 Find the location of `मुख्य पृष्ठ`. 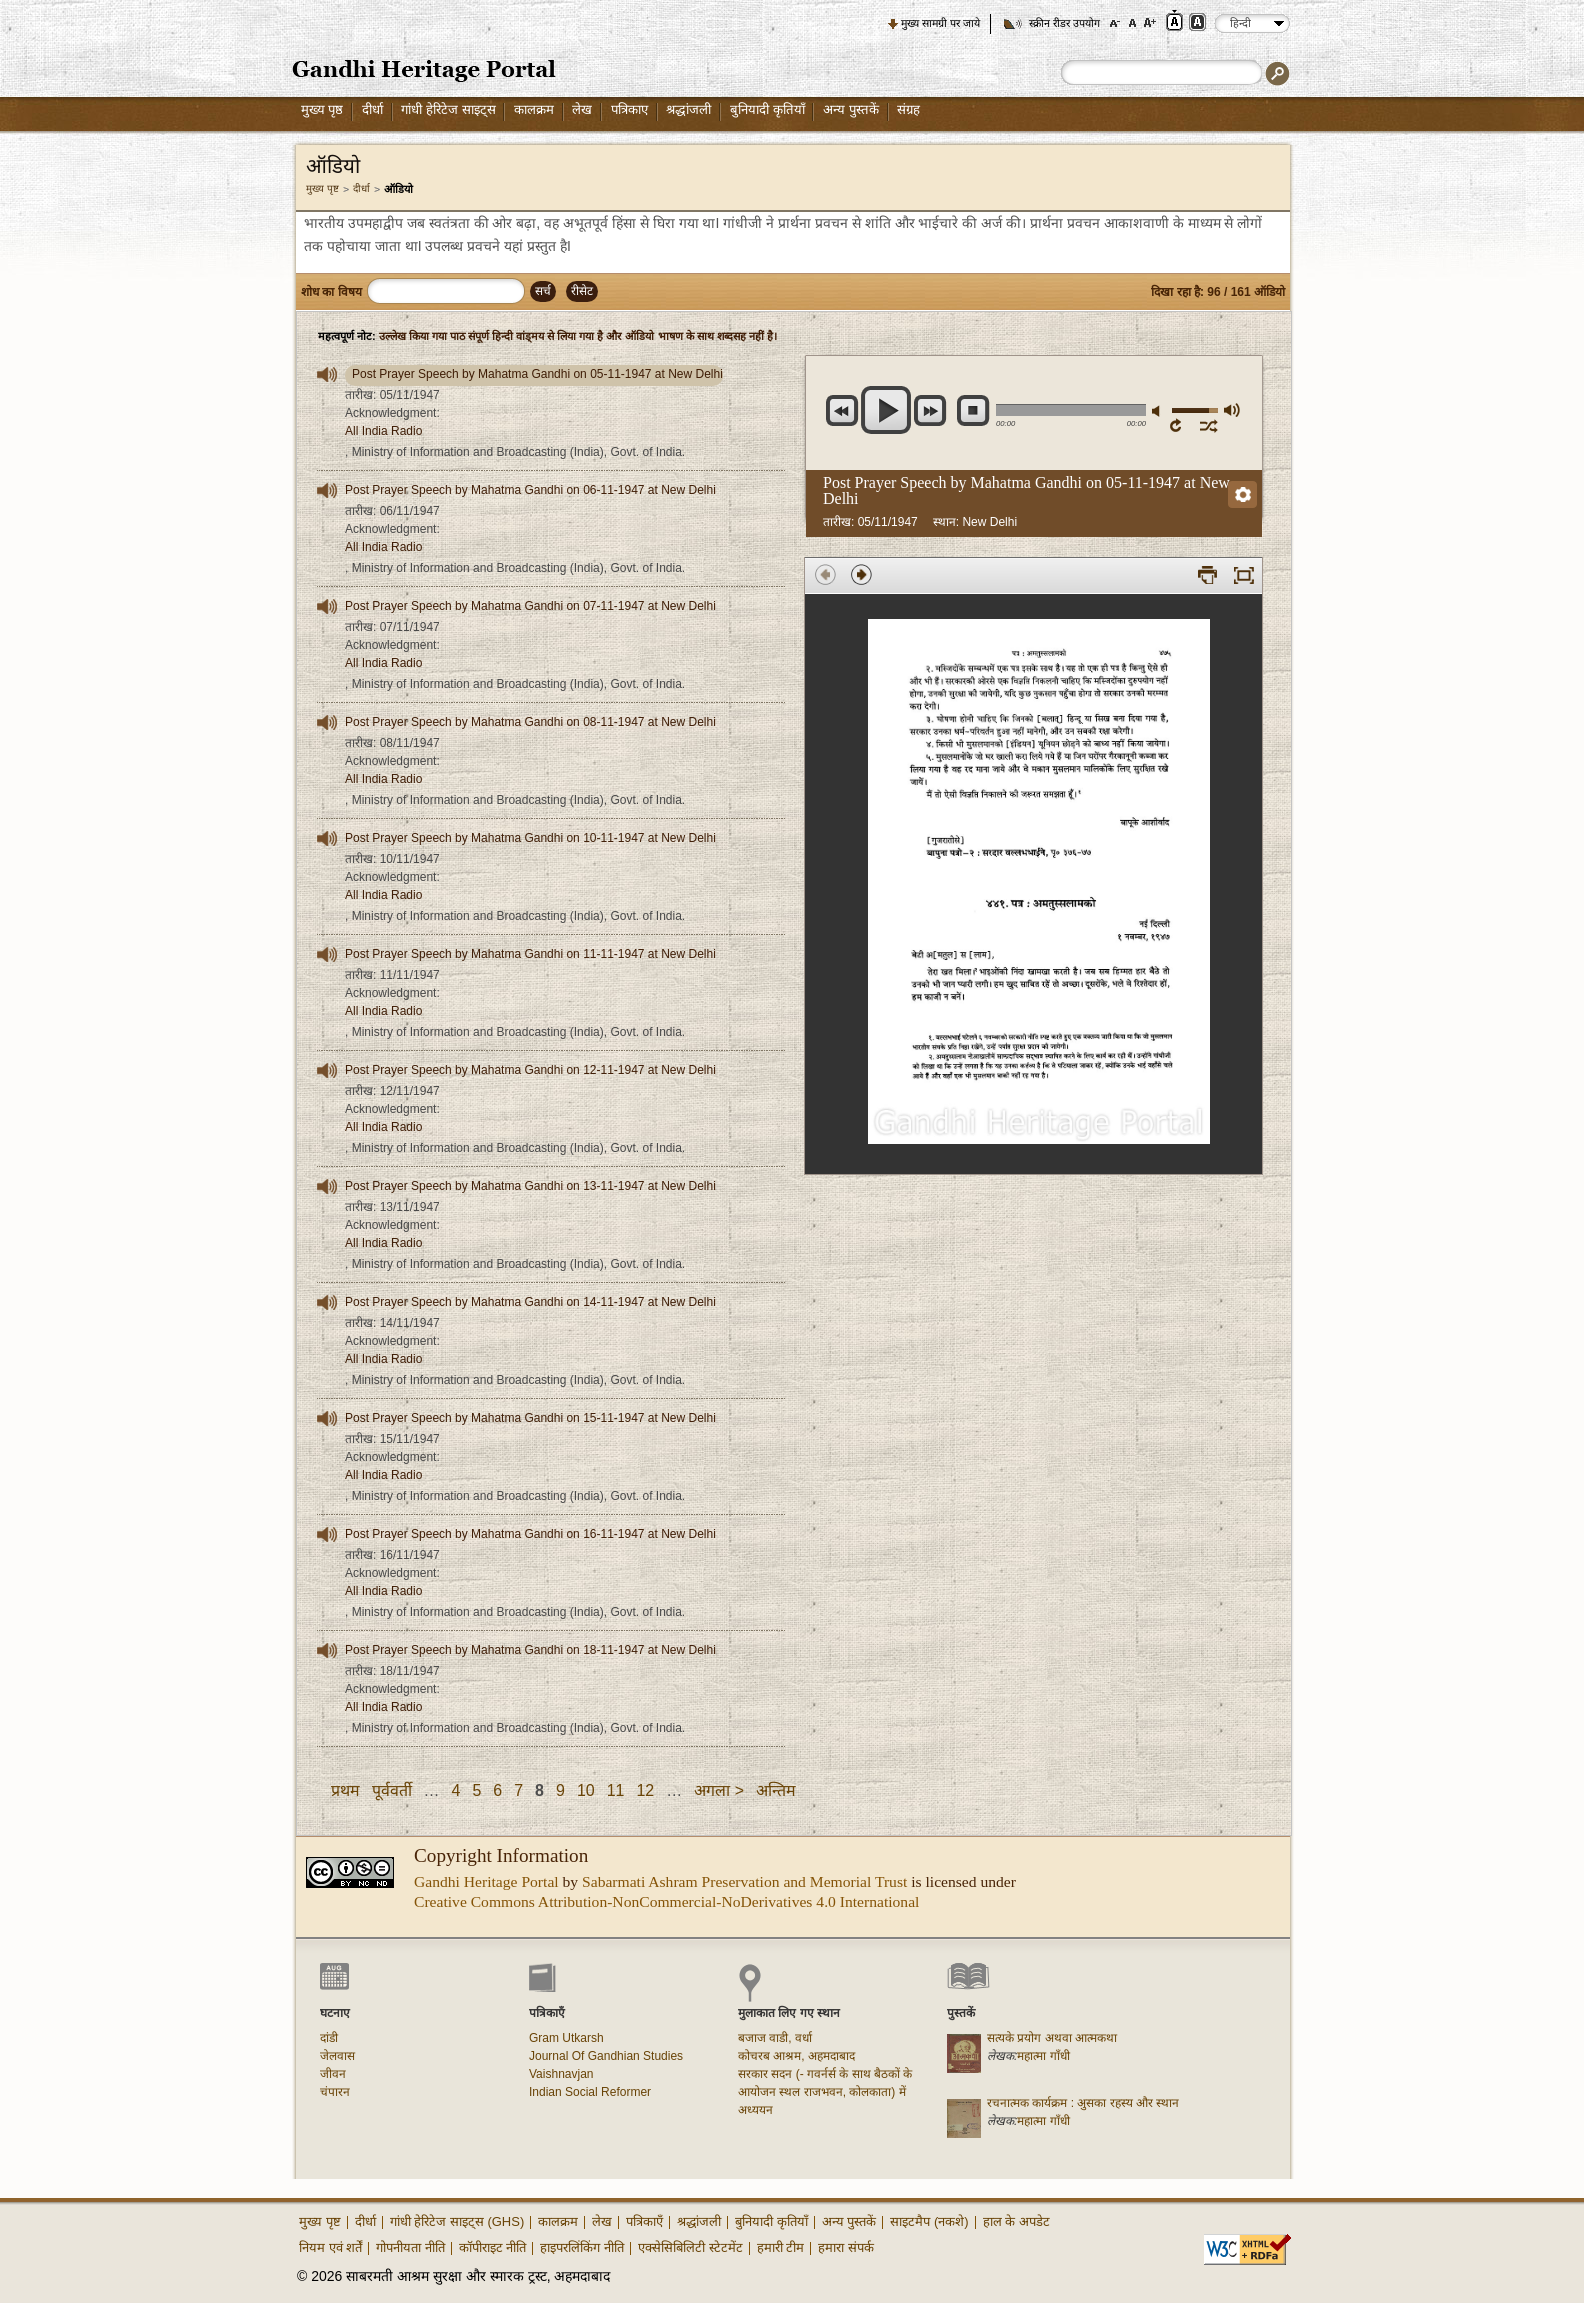

मुख्य पृष्ठ is located at coordinates (322, 109).